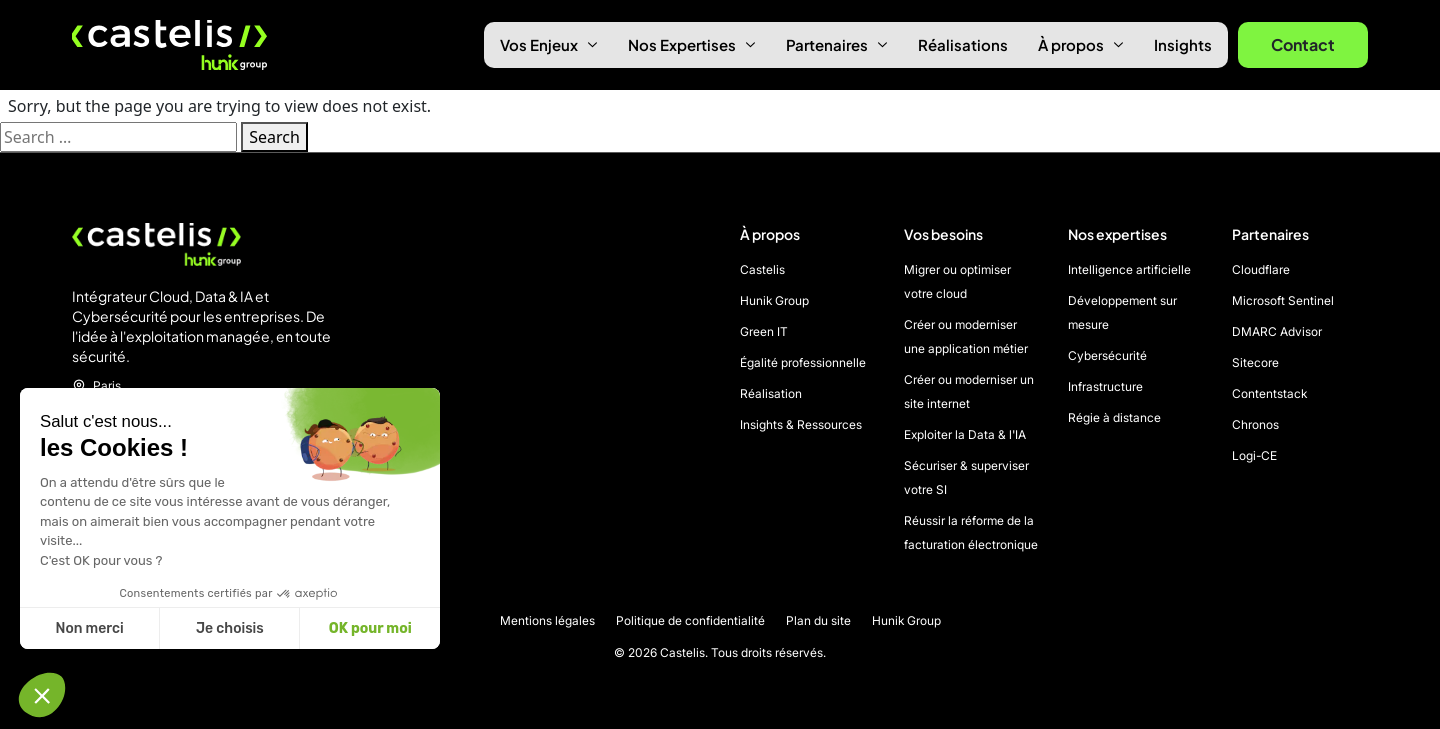 The height and width of the screenshot is (729, 1440). What do you see at coordinates (549, 44) in the screenshot?
I see `Vos Enjeux` at bounding box center [549, 44].